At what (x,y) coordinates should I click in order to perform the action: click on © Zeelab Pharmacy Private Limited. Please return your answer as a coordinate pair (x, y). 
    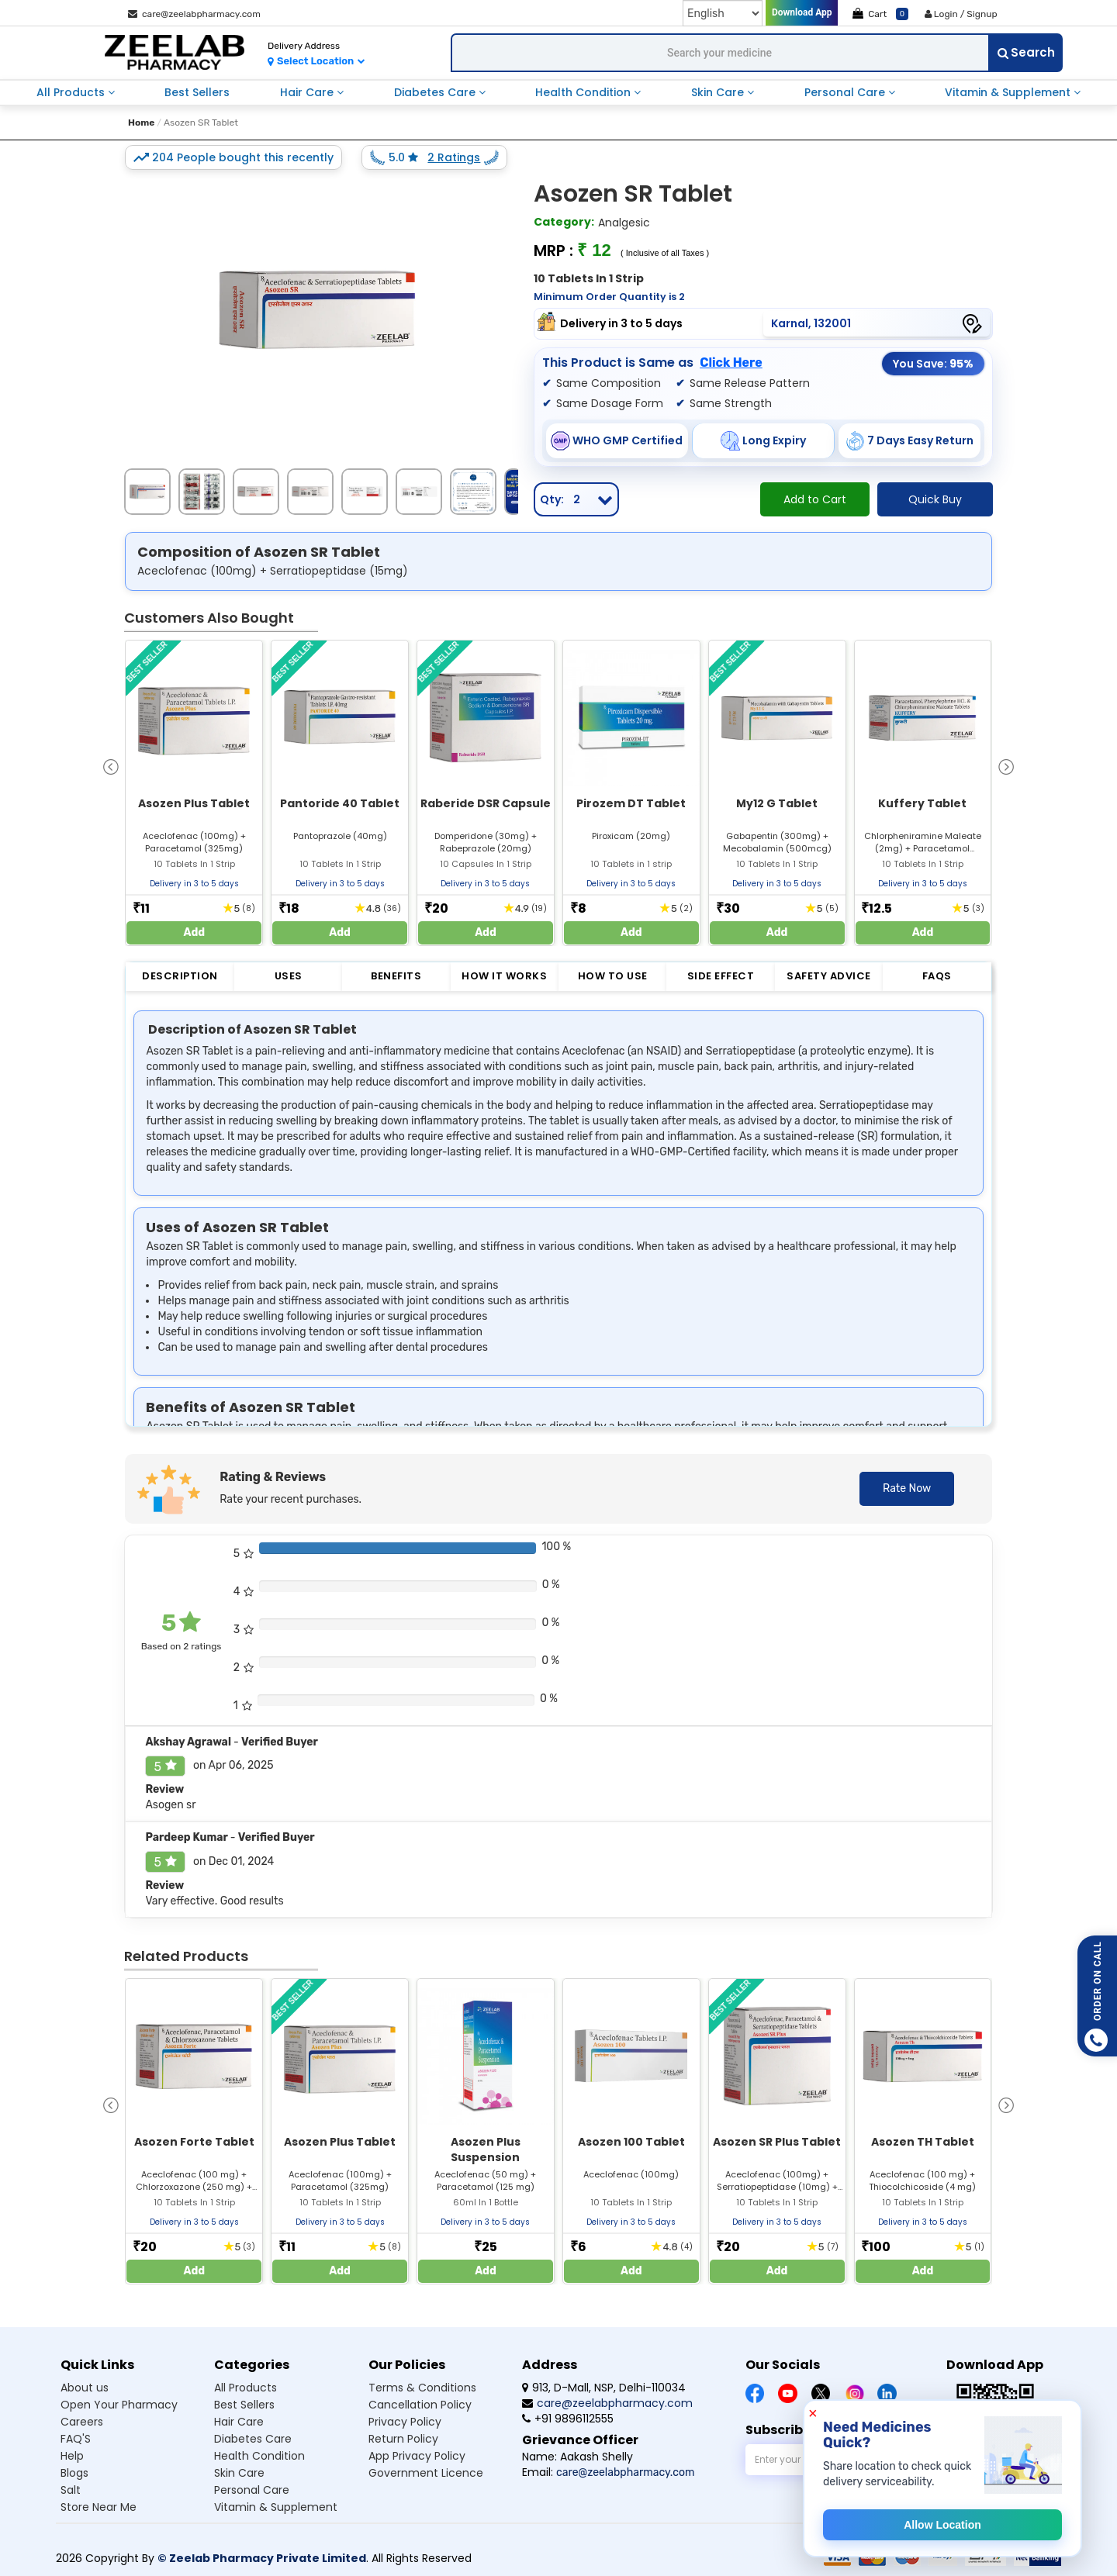
    Looking at the image, I should click on (261, 2558).